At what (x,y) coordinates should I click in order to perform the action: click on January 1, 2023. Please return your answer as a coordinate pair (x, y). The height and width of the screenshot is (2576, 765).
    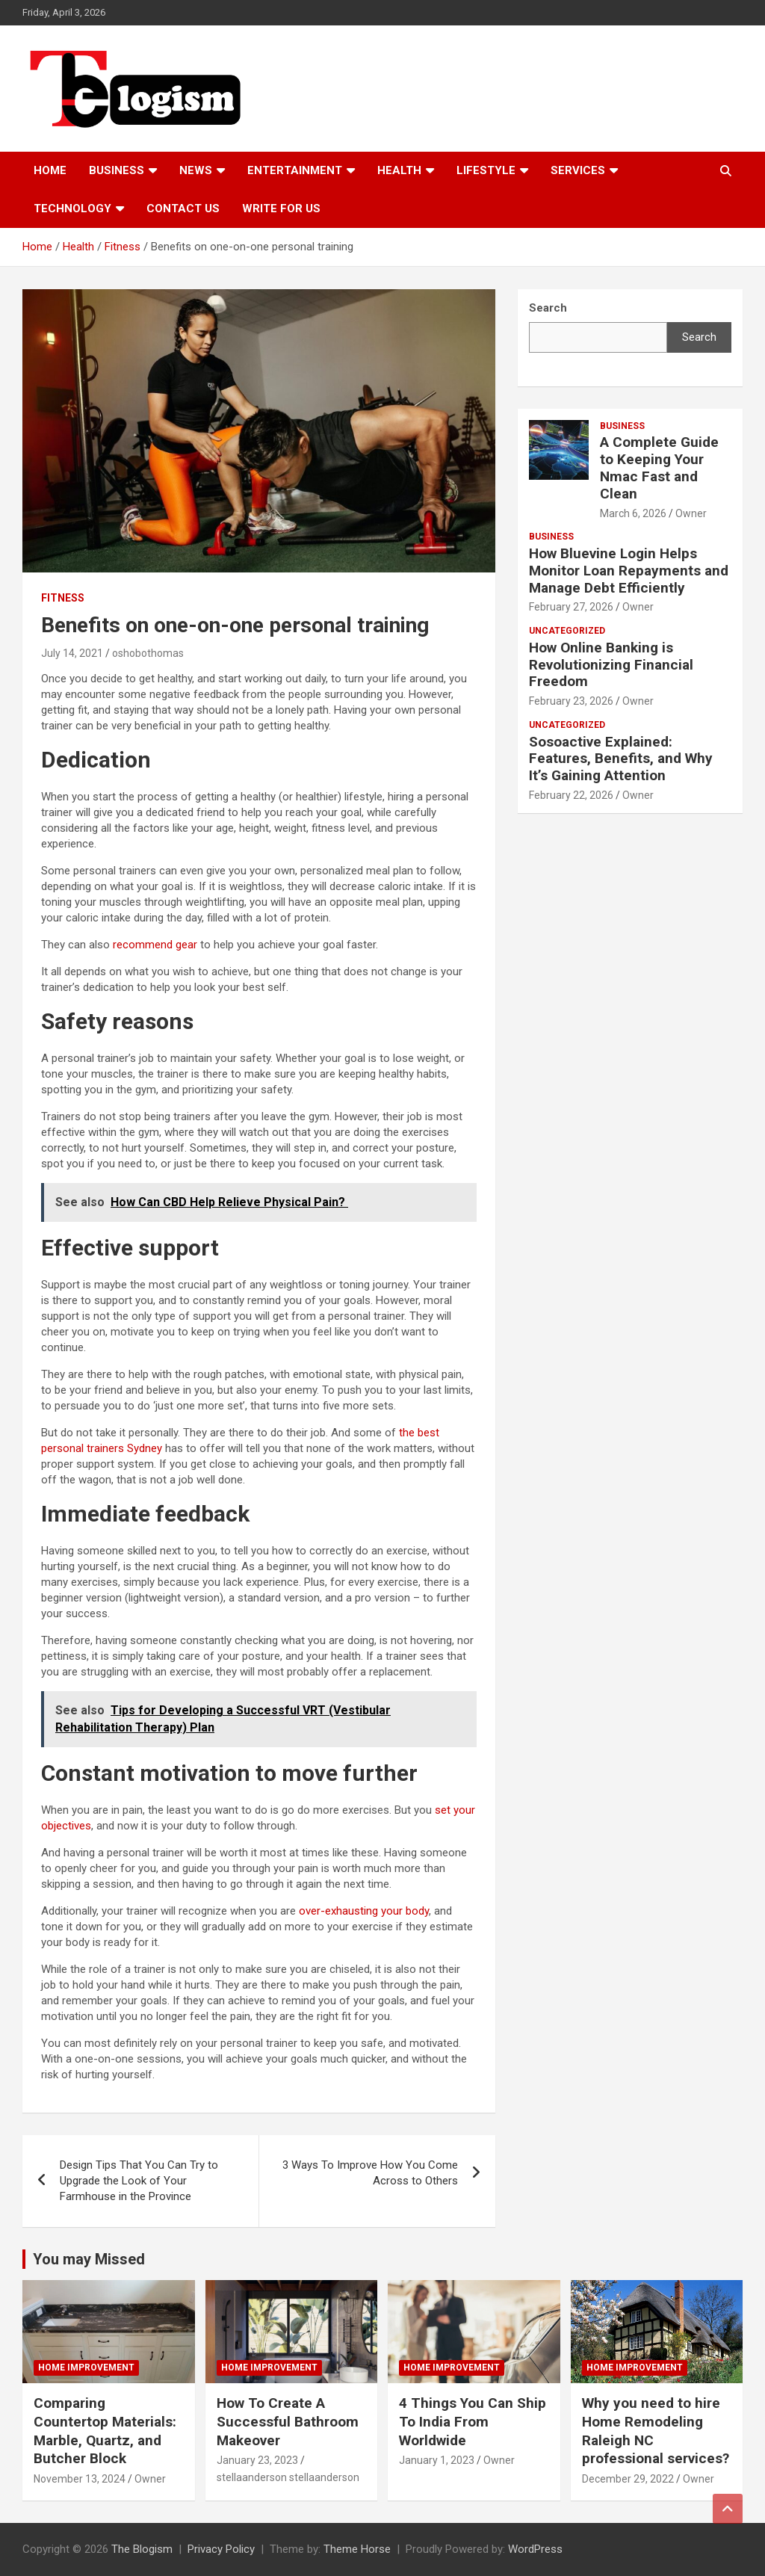
    Looking at the image, I should click on (436, 2460).